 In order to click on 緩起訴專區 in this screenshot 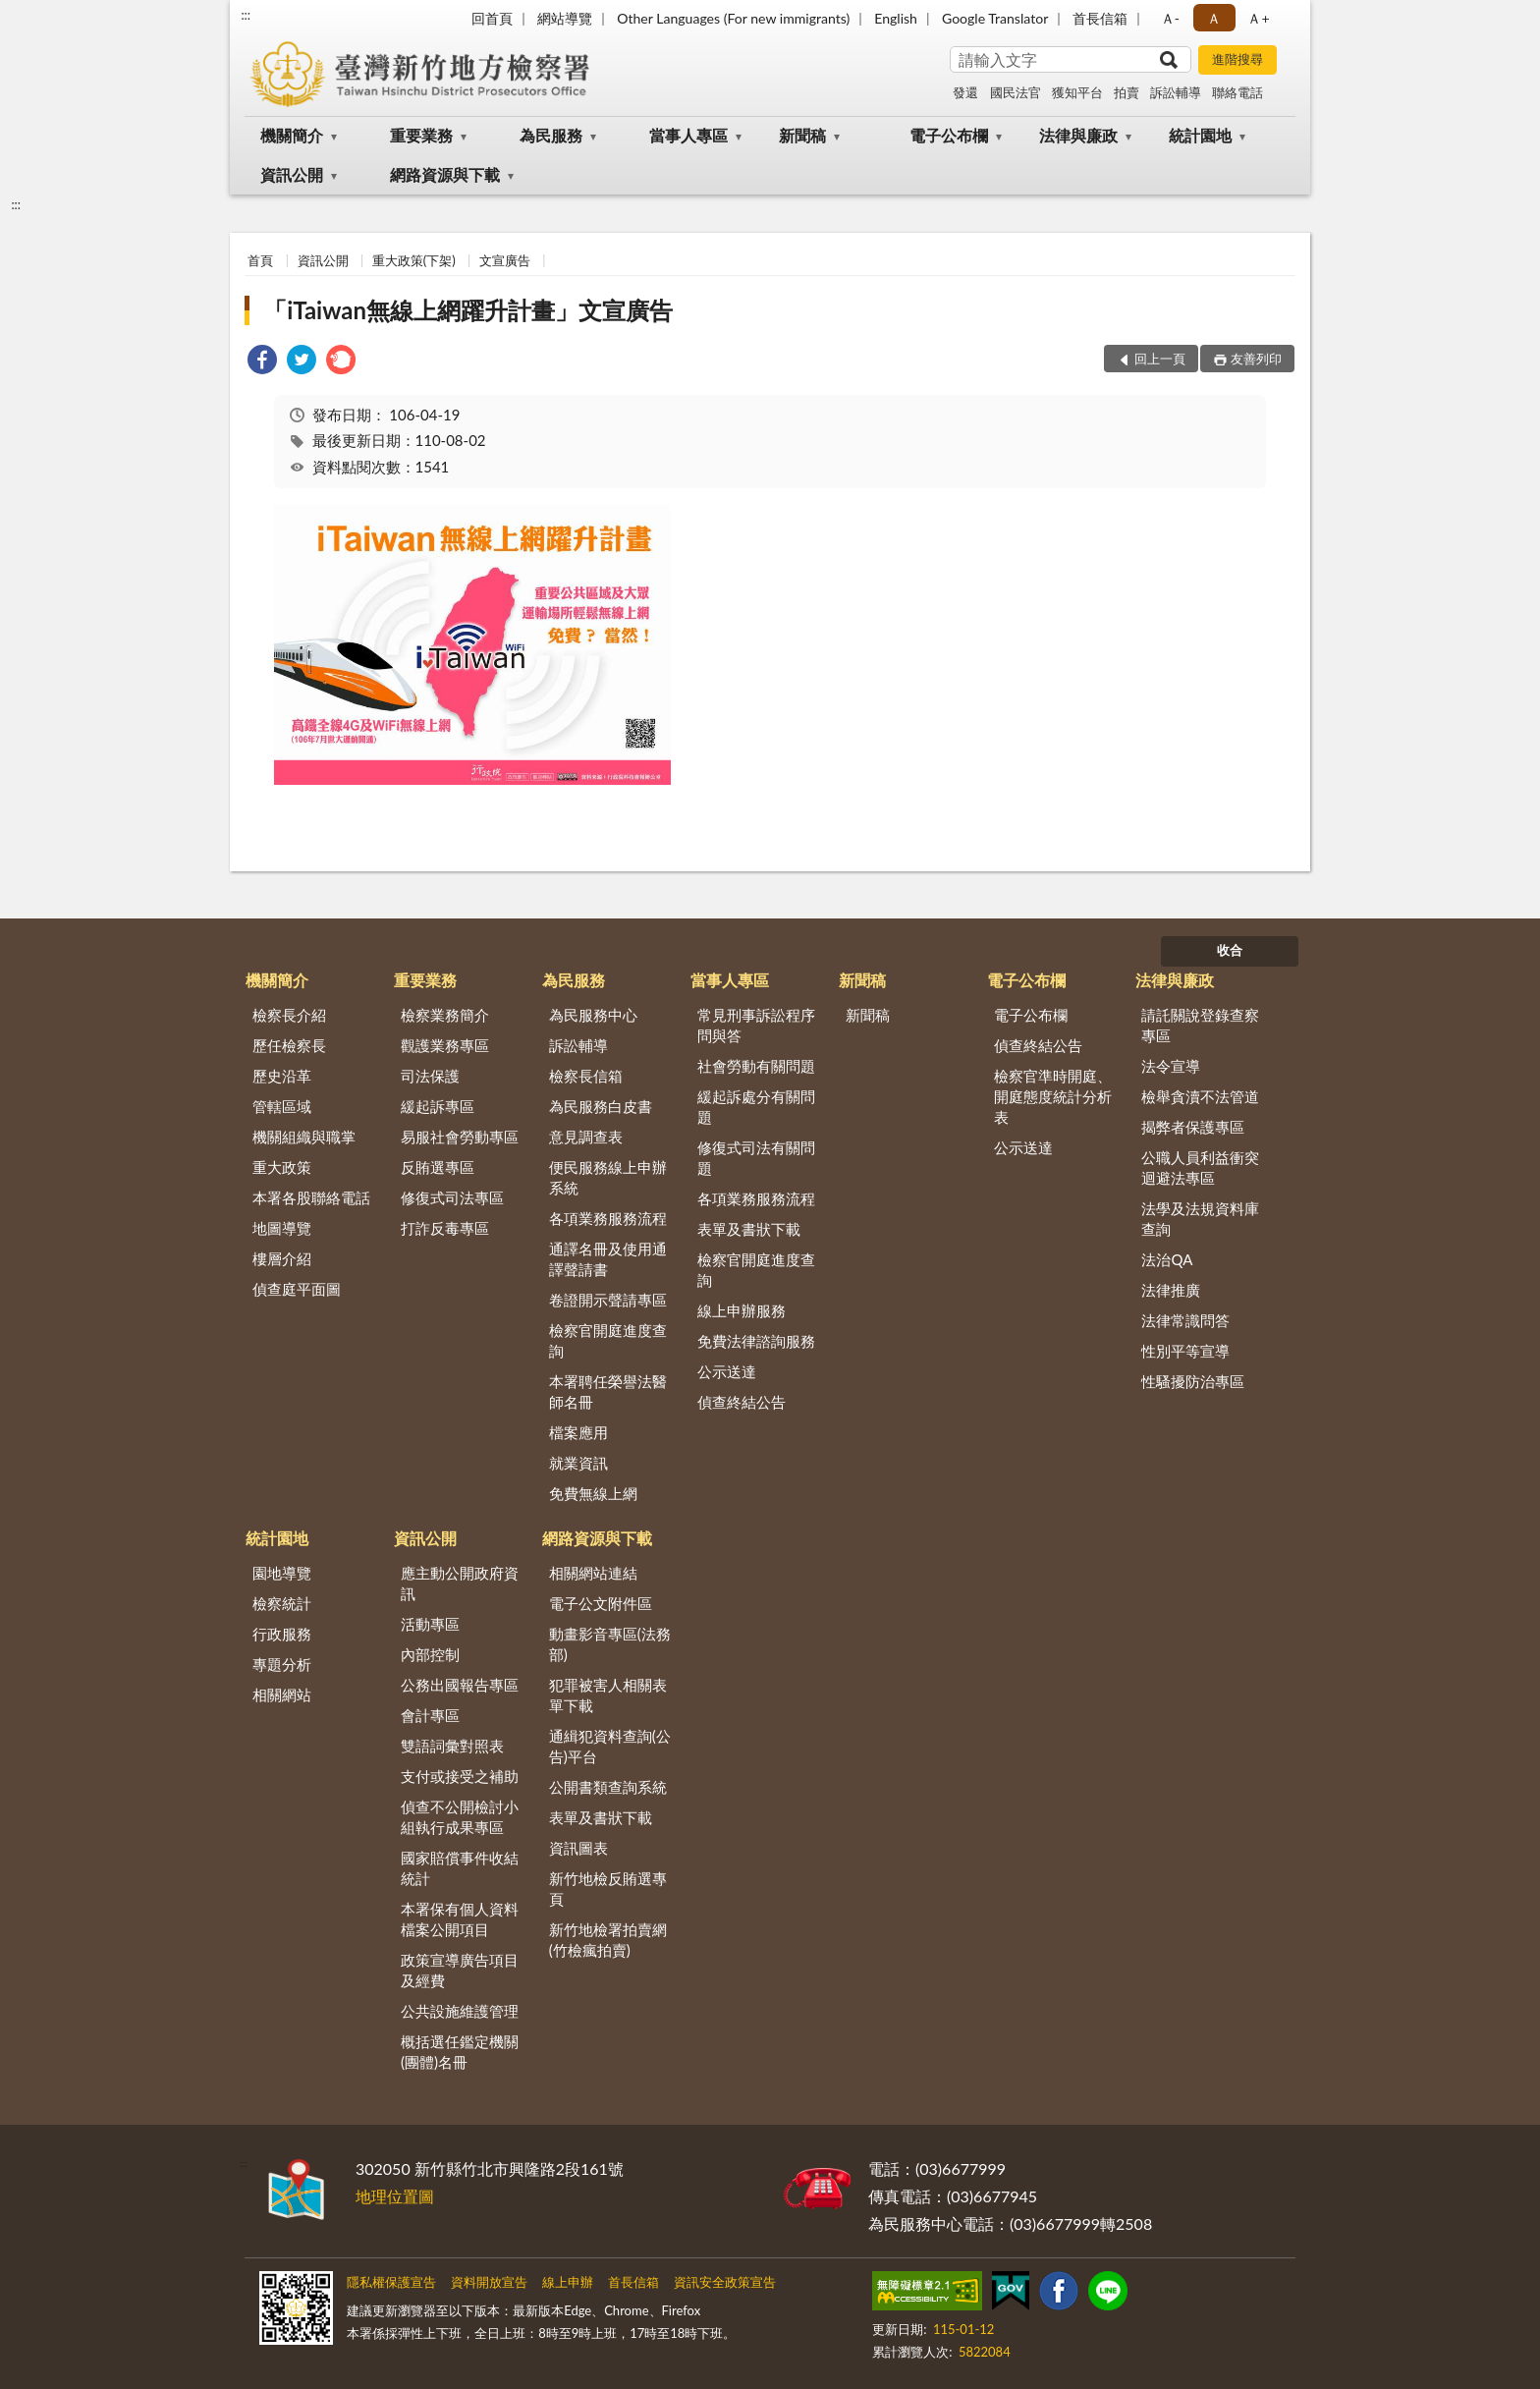, I will do `click(437, 1106)`.